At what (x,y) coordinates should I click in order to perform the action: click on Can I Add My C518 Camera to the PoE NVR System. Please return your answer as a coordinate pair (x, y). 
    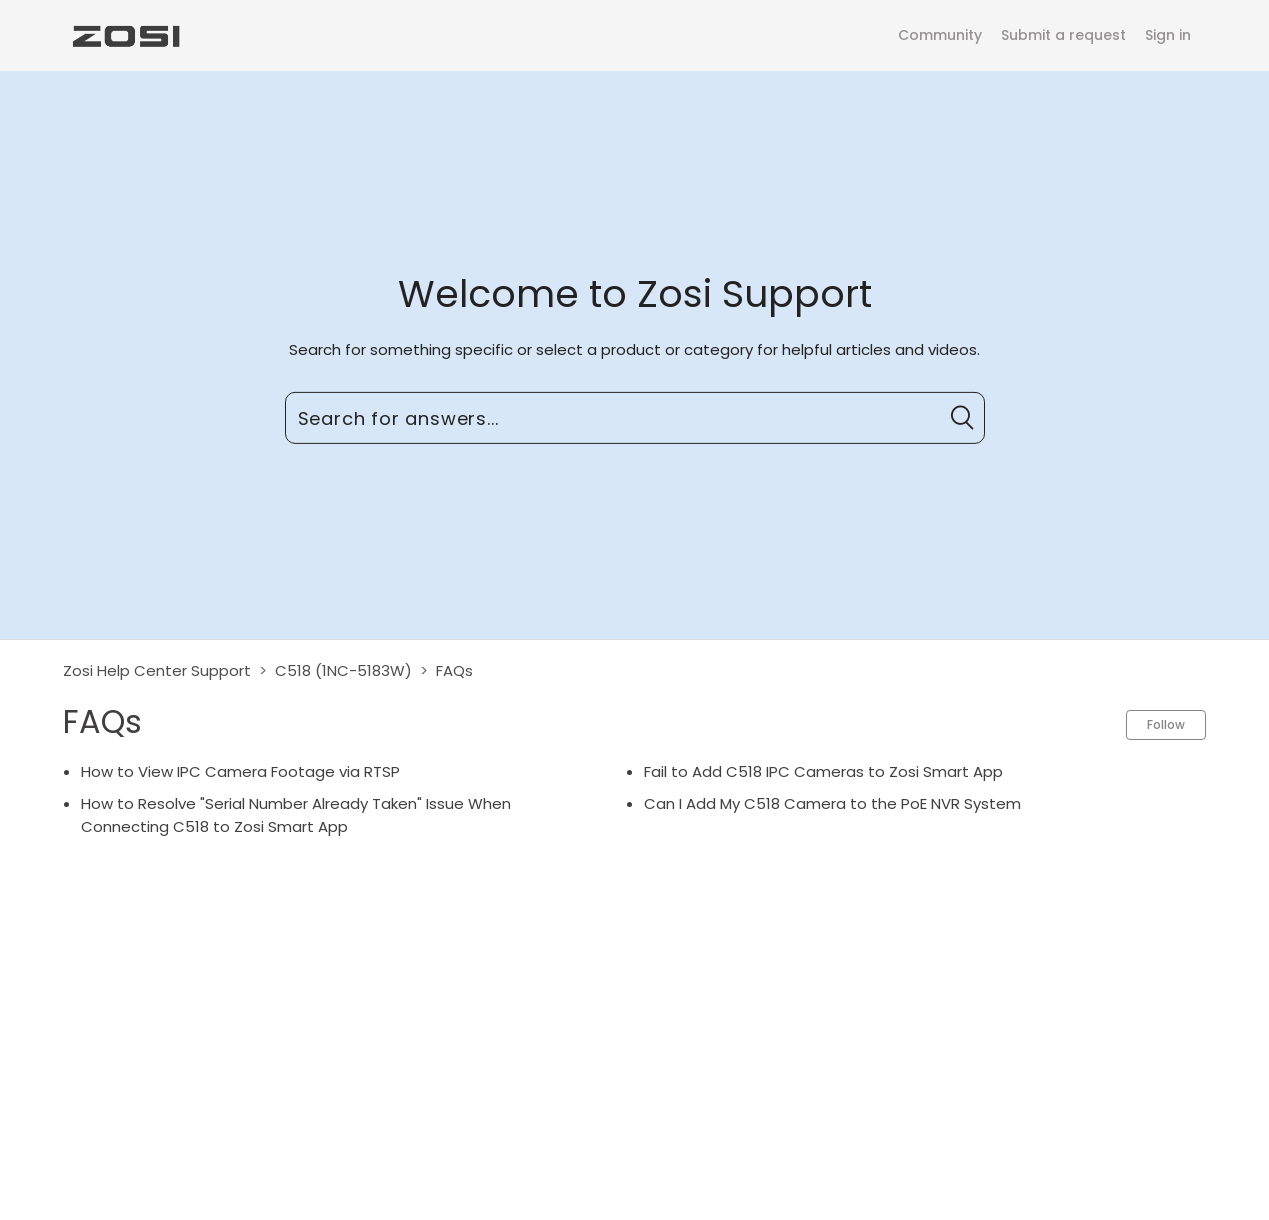
    Looking at the image, I should click on (832, 803).